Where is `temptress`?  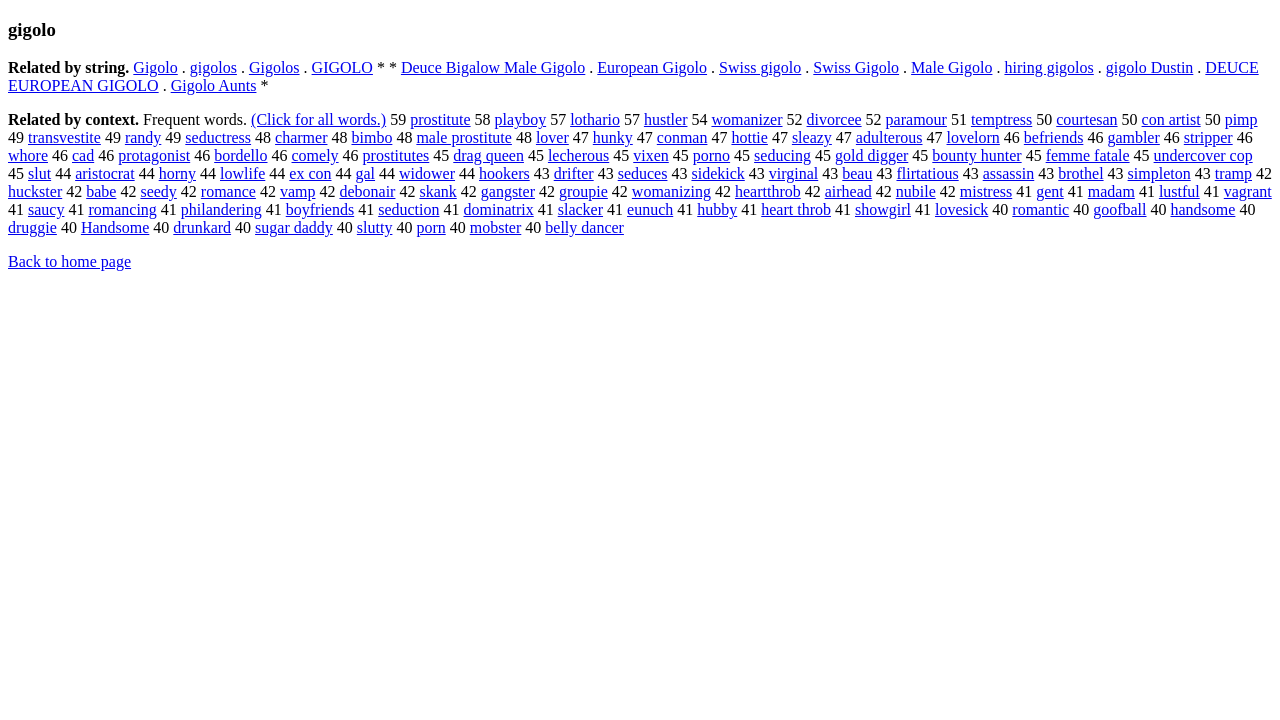
temptress is located at coordinates (1001, 119).